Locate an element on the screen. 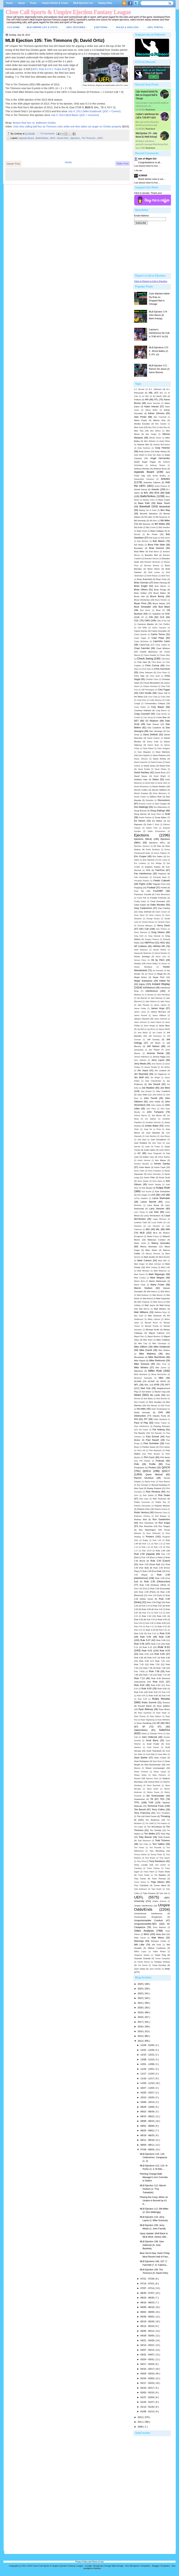 The width and height of the screenshot is (179, 2576). Turner Ward is located at coordinates (160, 1885).